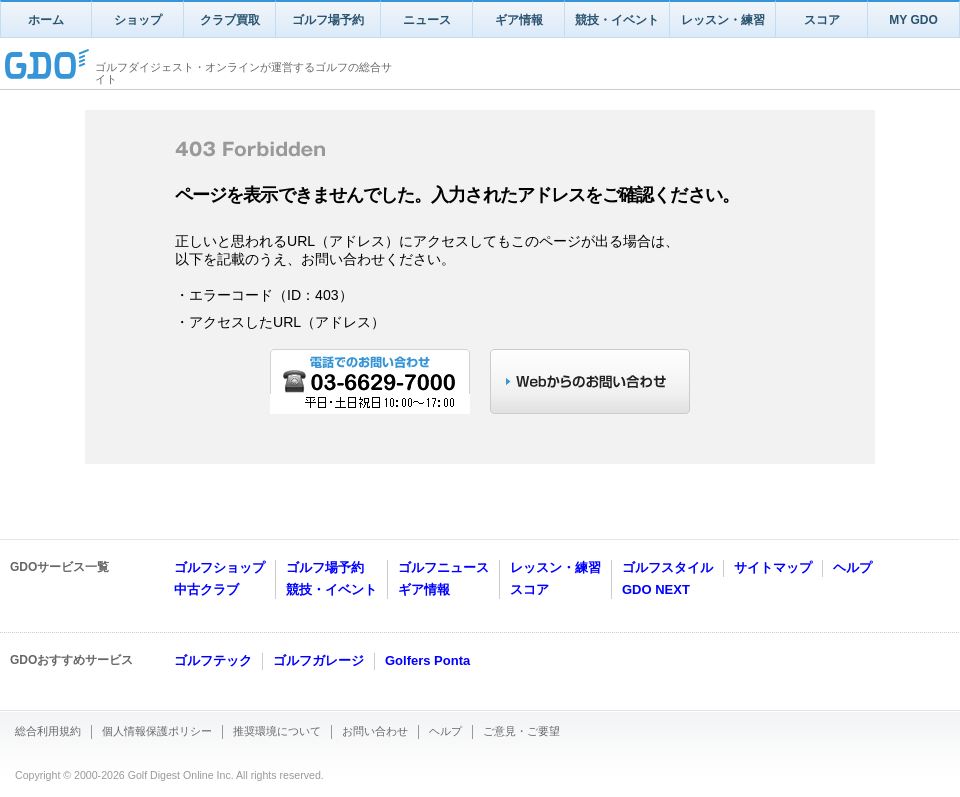  I want to click on ゴルフスタイル, so click(667, 567).